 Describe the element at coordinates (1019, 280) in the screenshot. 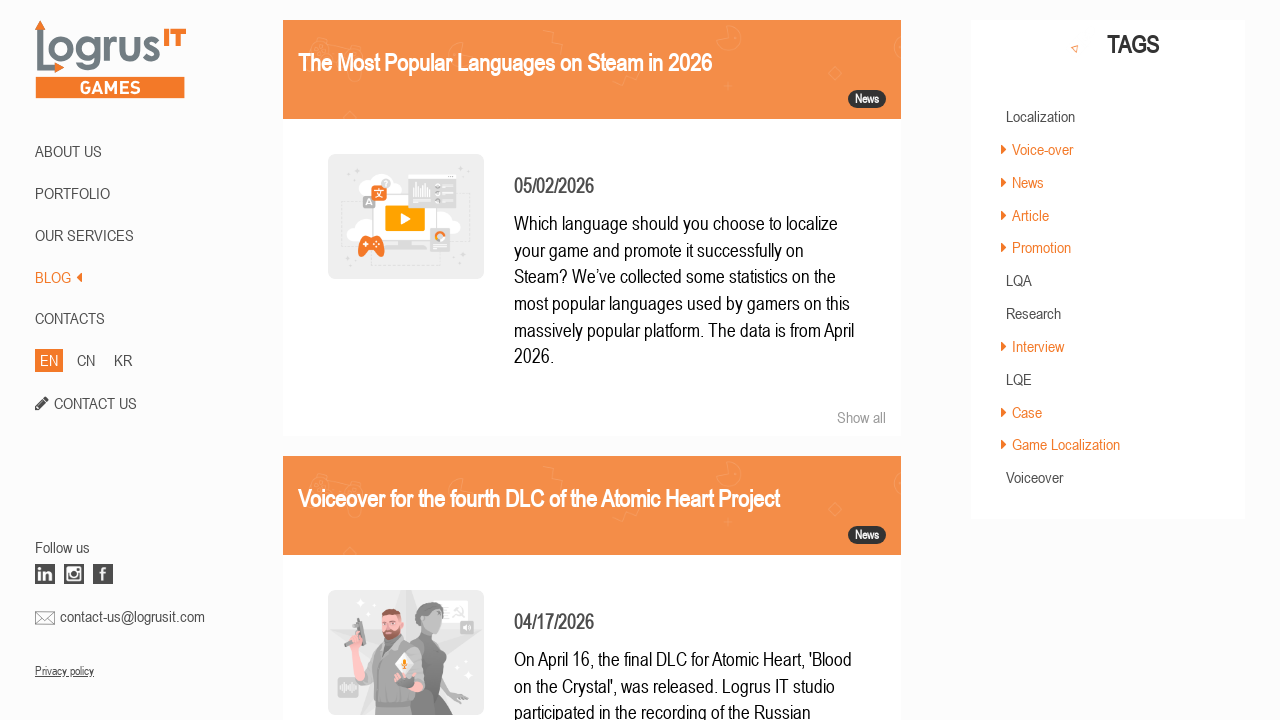

I see `LQA` at that location.